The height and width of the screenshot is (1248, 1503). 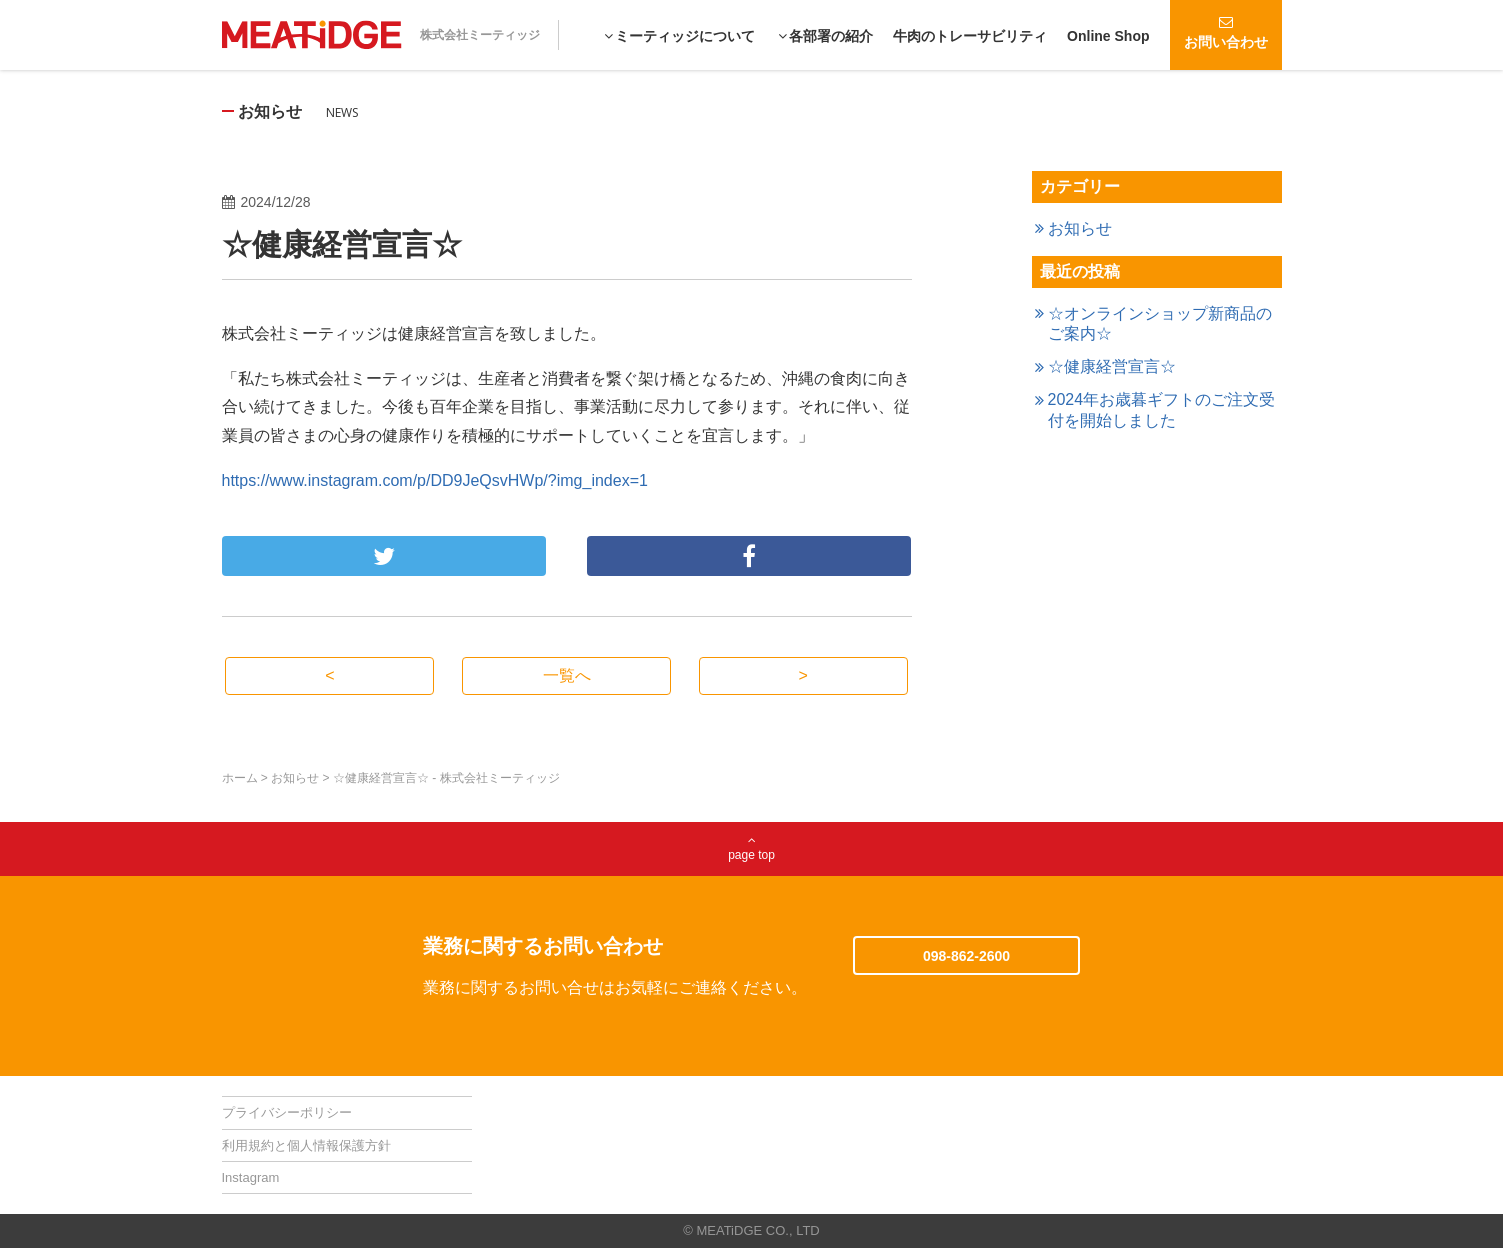 I want to click on ☆健康経営宣言☆, so click(x=1112, y=366).